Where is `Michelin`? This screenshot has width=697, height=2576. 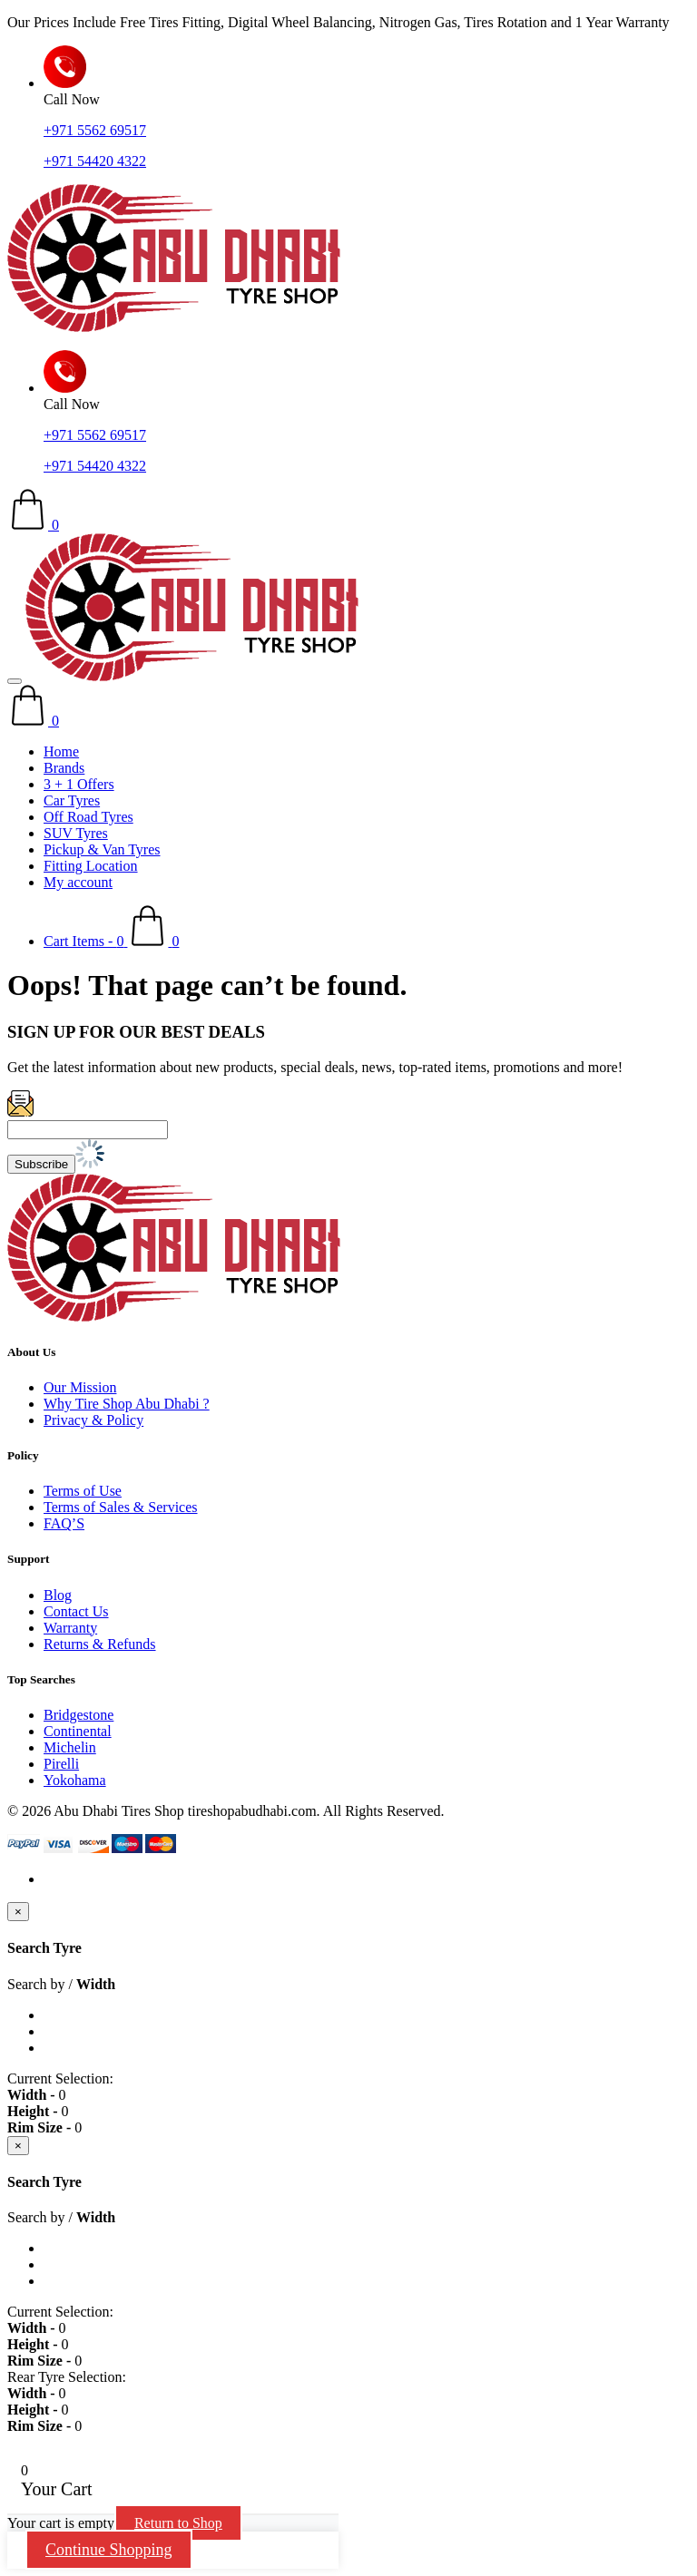 Michelin is located at coordinates (70, 1747).